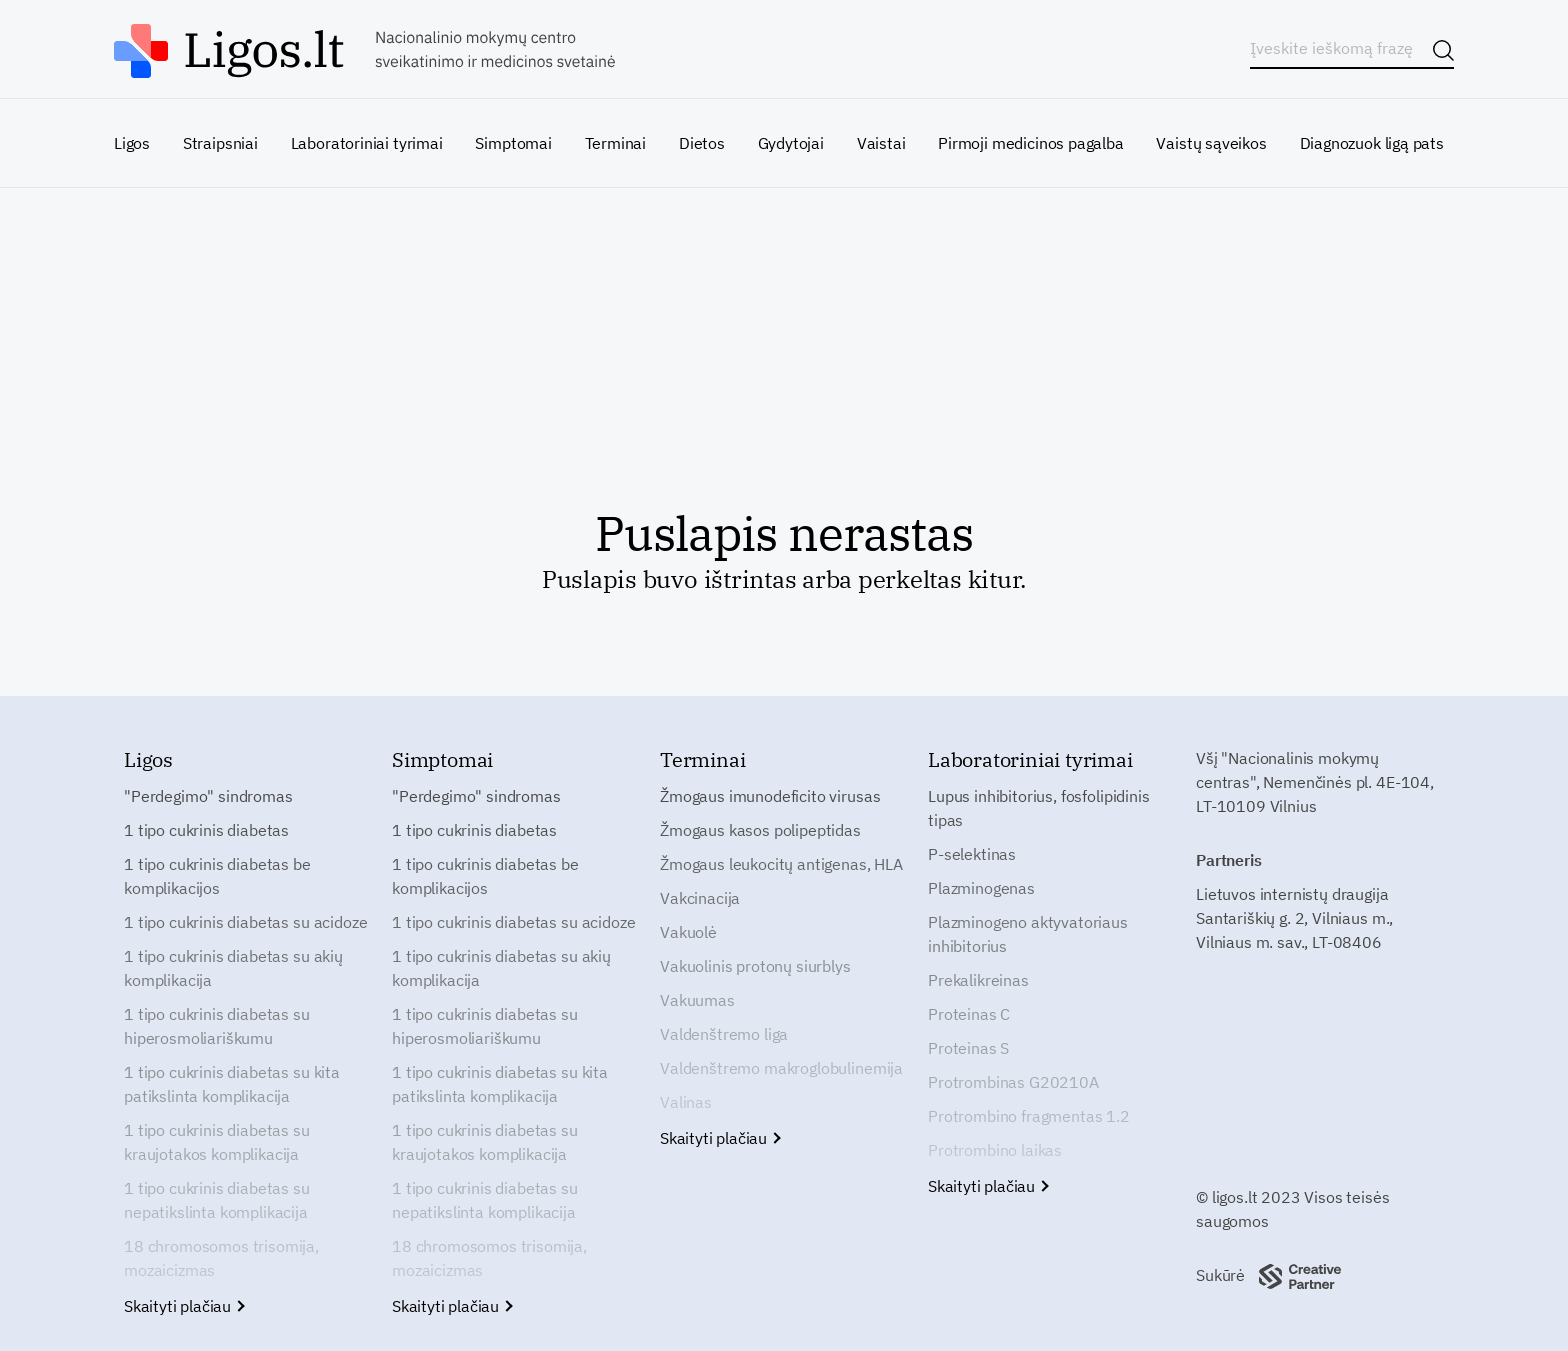 Image resolution: width=1568 pixels, height=1351 pixels. Describe the element at coordinates (978, 980) in the screenshot. I see `Prekalikreinas` at that location.